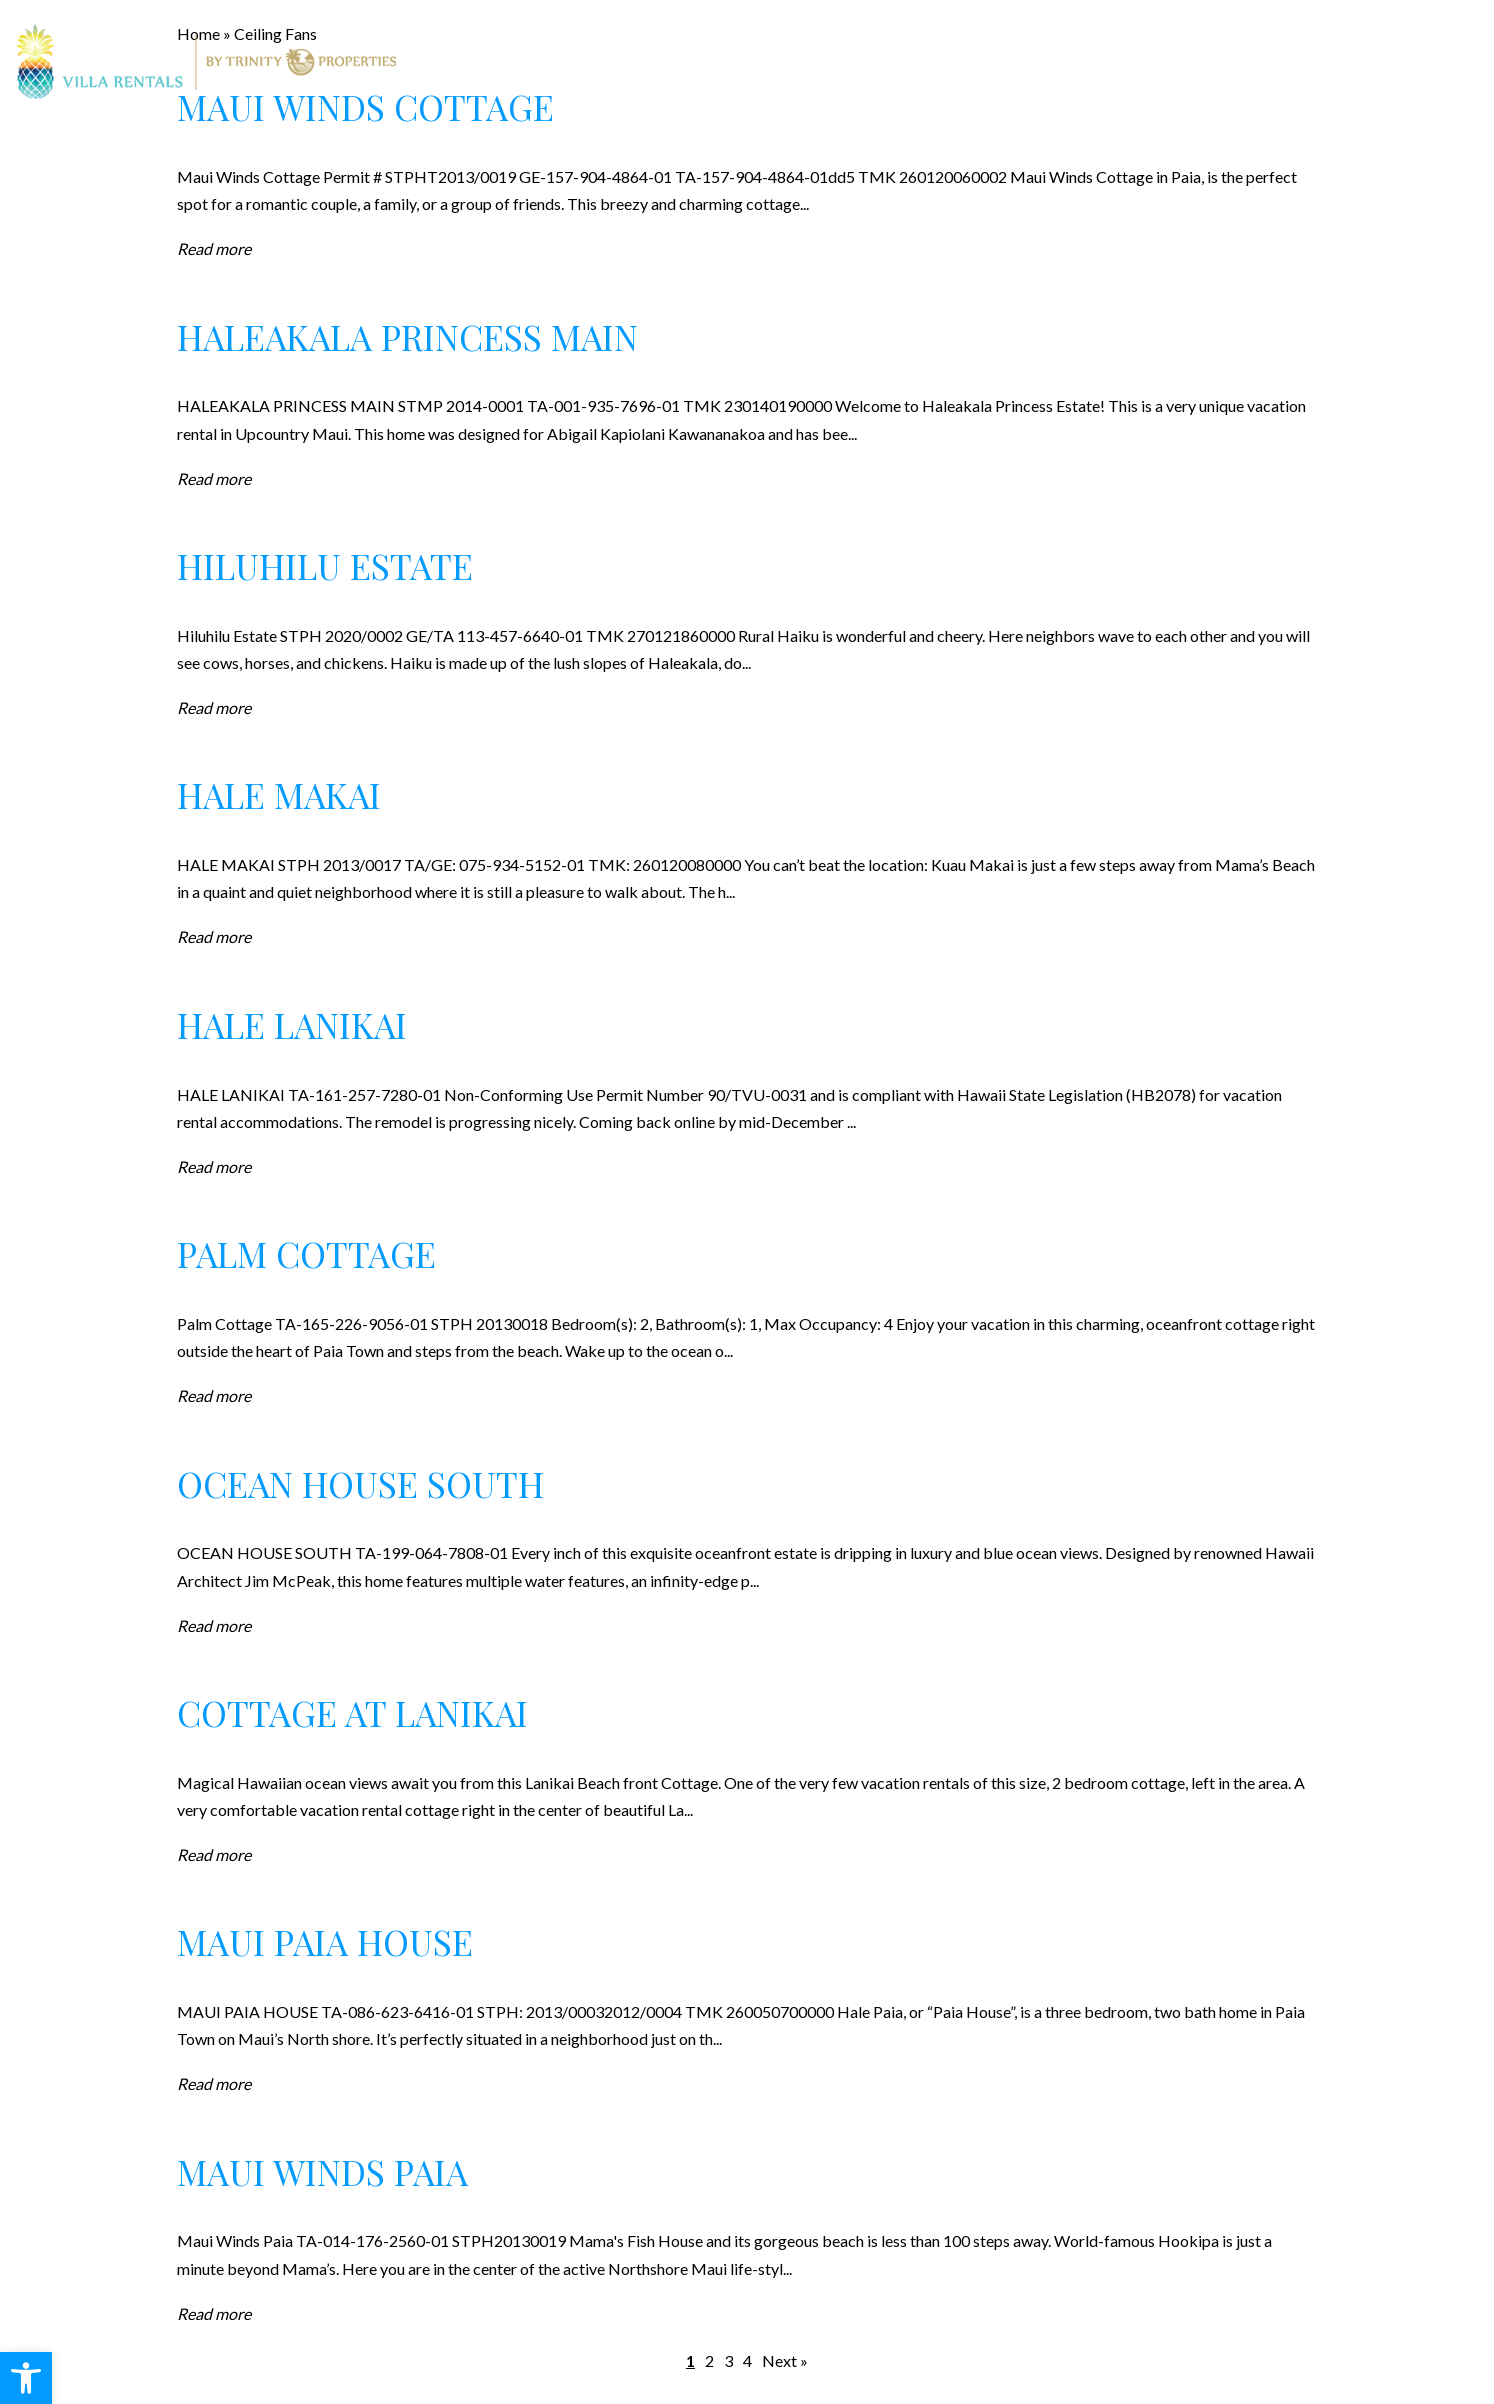 Image resolution: width=1494 pixels, height=2404 pixels. I want to click on Contact Us, so click(1199, 62).